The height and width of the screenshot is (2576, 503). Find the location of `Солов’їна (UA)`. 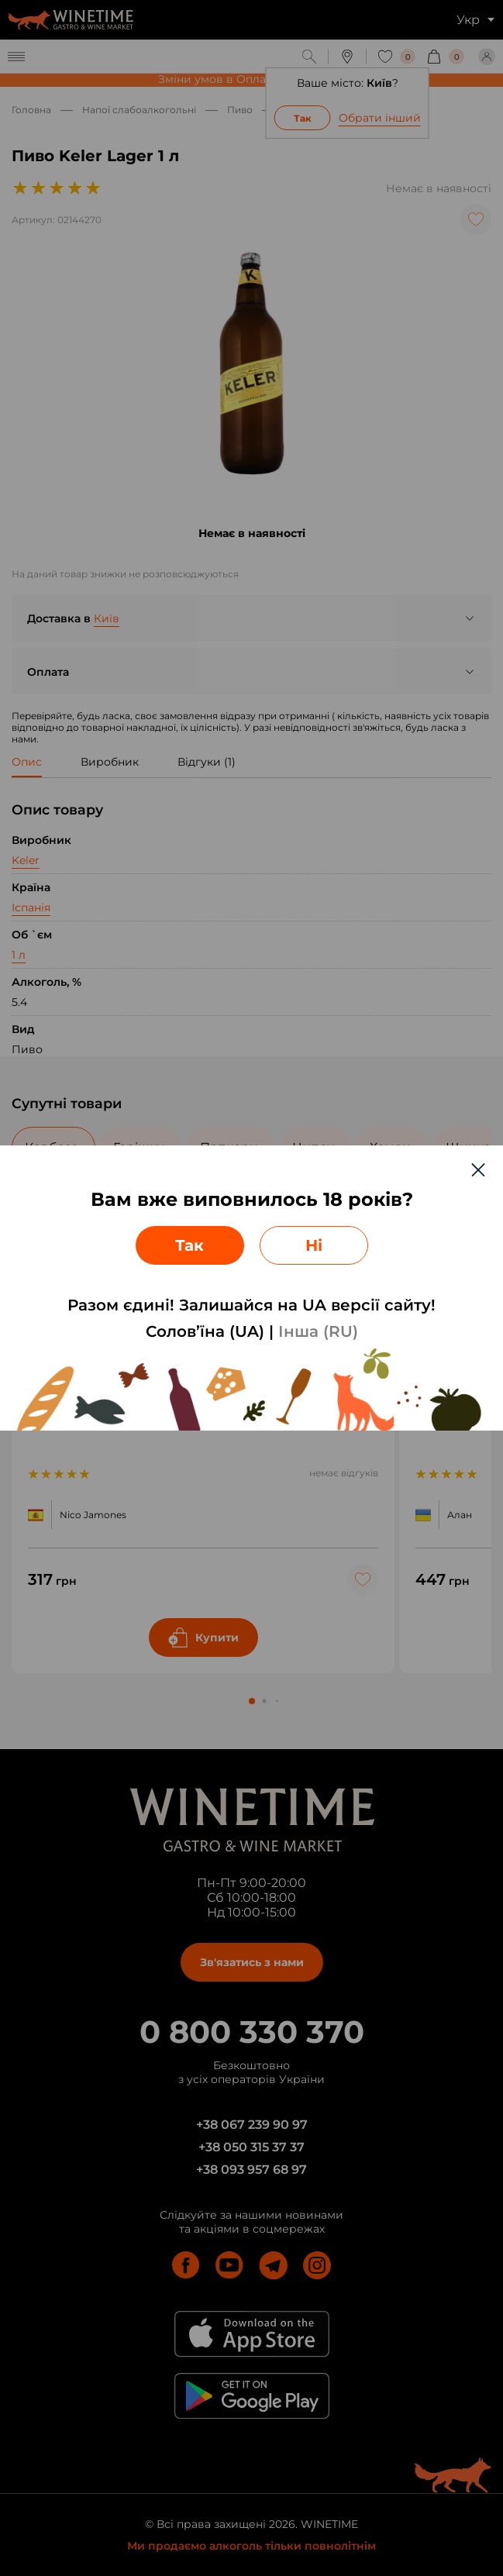

Солов’їна (UA) is located at coordinates (205, 1331).